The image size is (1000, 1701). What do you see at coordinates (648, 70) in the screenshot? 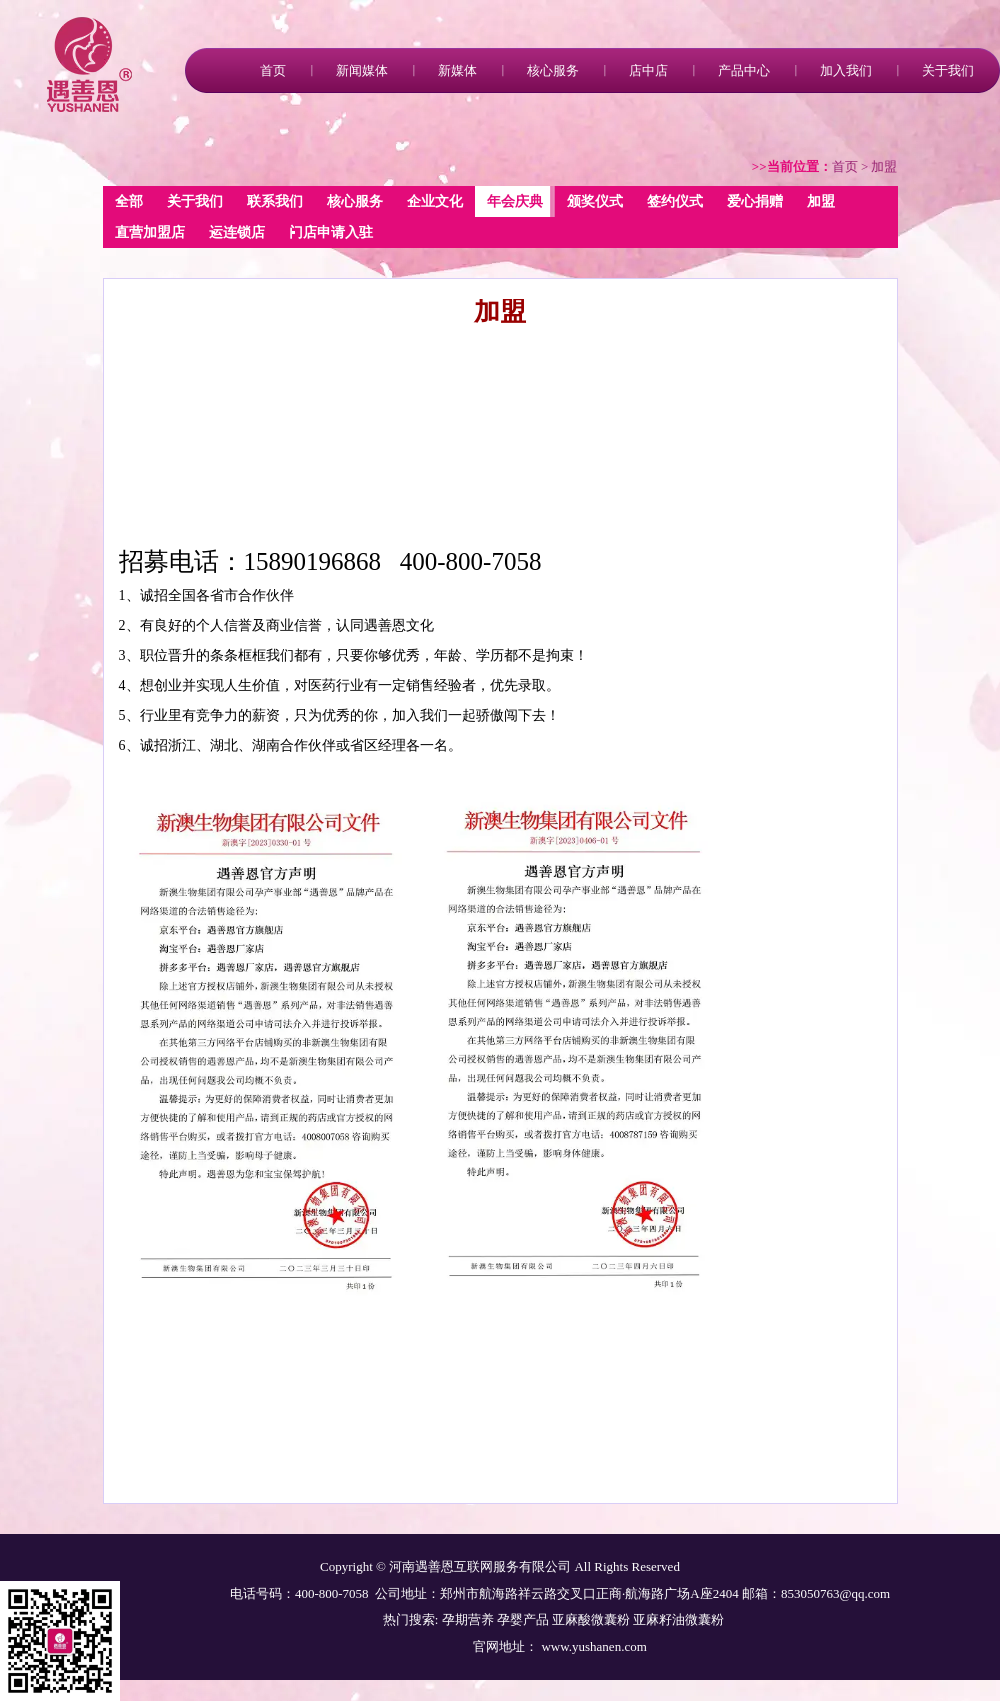
I see `店中店` at bounding box center [648, 70].